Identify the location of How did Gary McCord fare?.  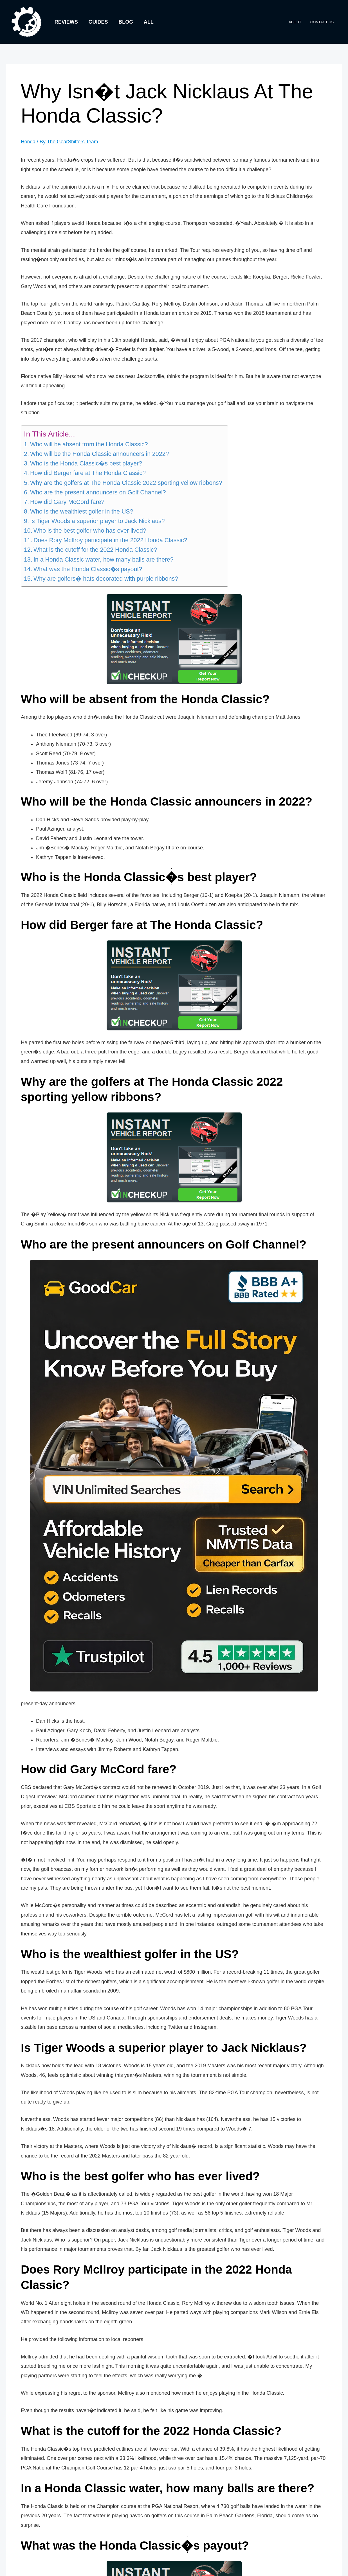
(67, 501).